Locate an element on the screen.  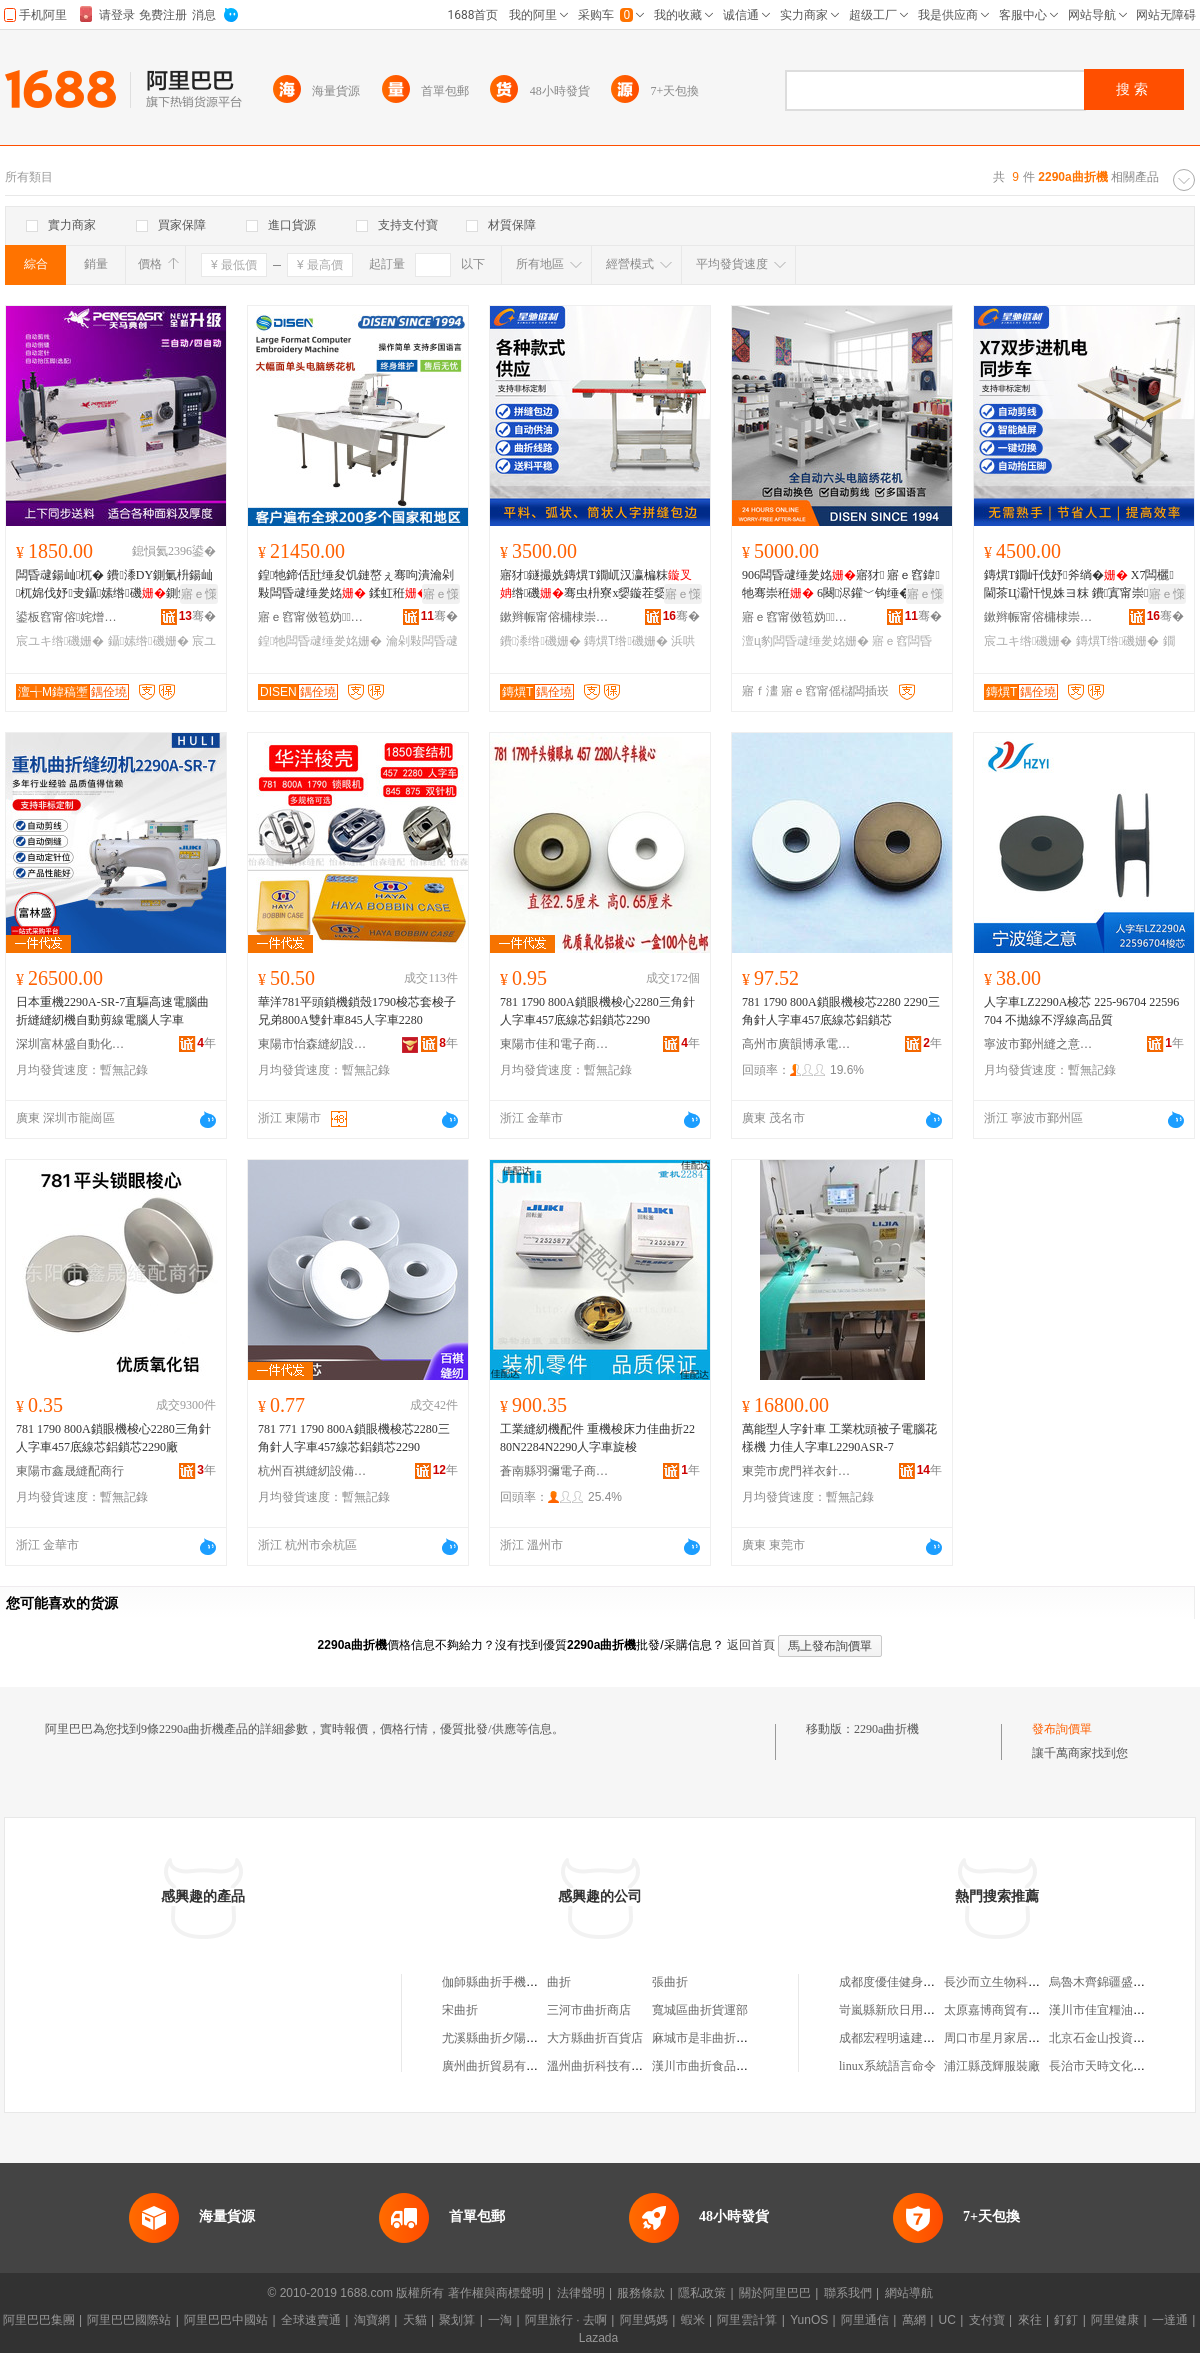
阿里健康 is located at coordinates (1115, 2320).